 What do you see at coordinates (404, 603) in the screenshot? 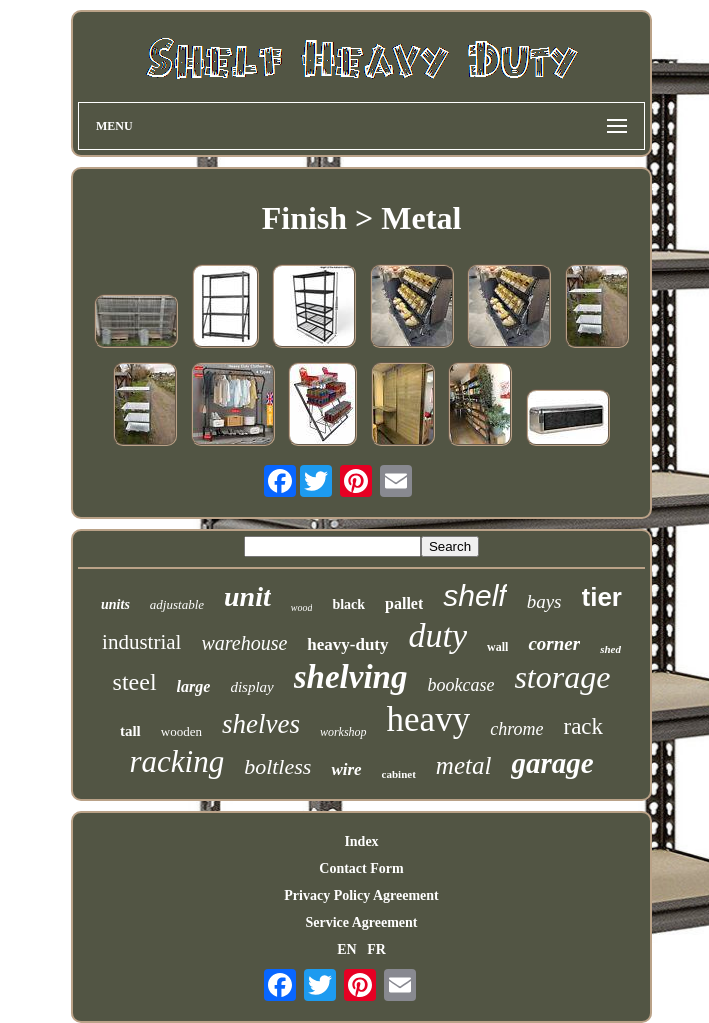
I see `pallet` at bounding box center [404, 603].